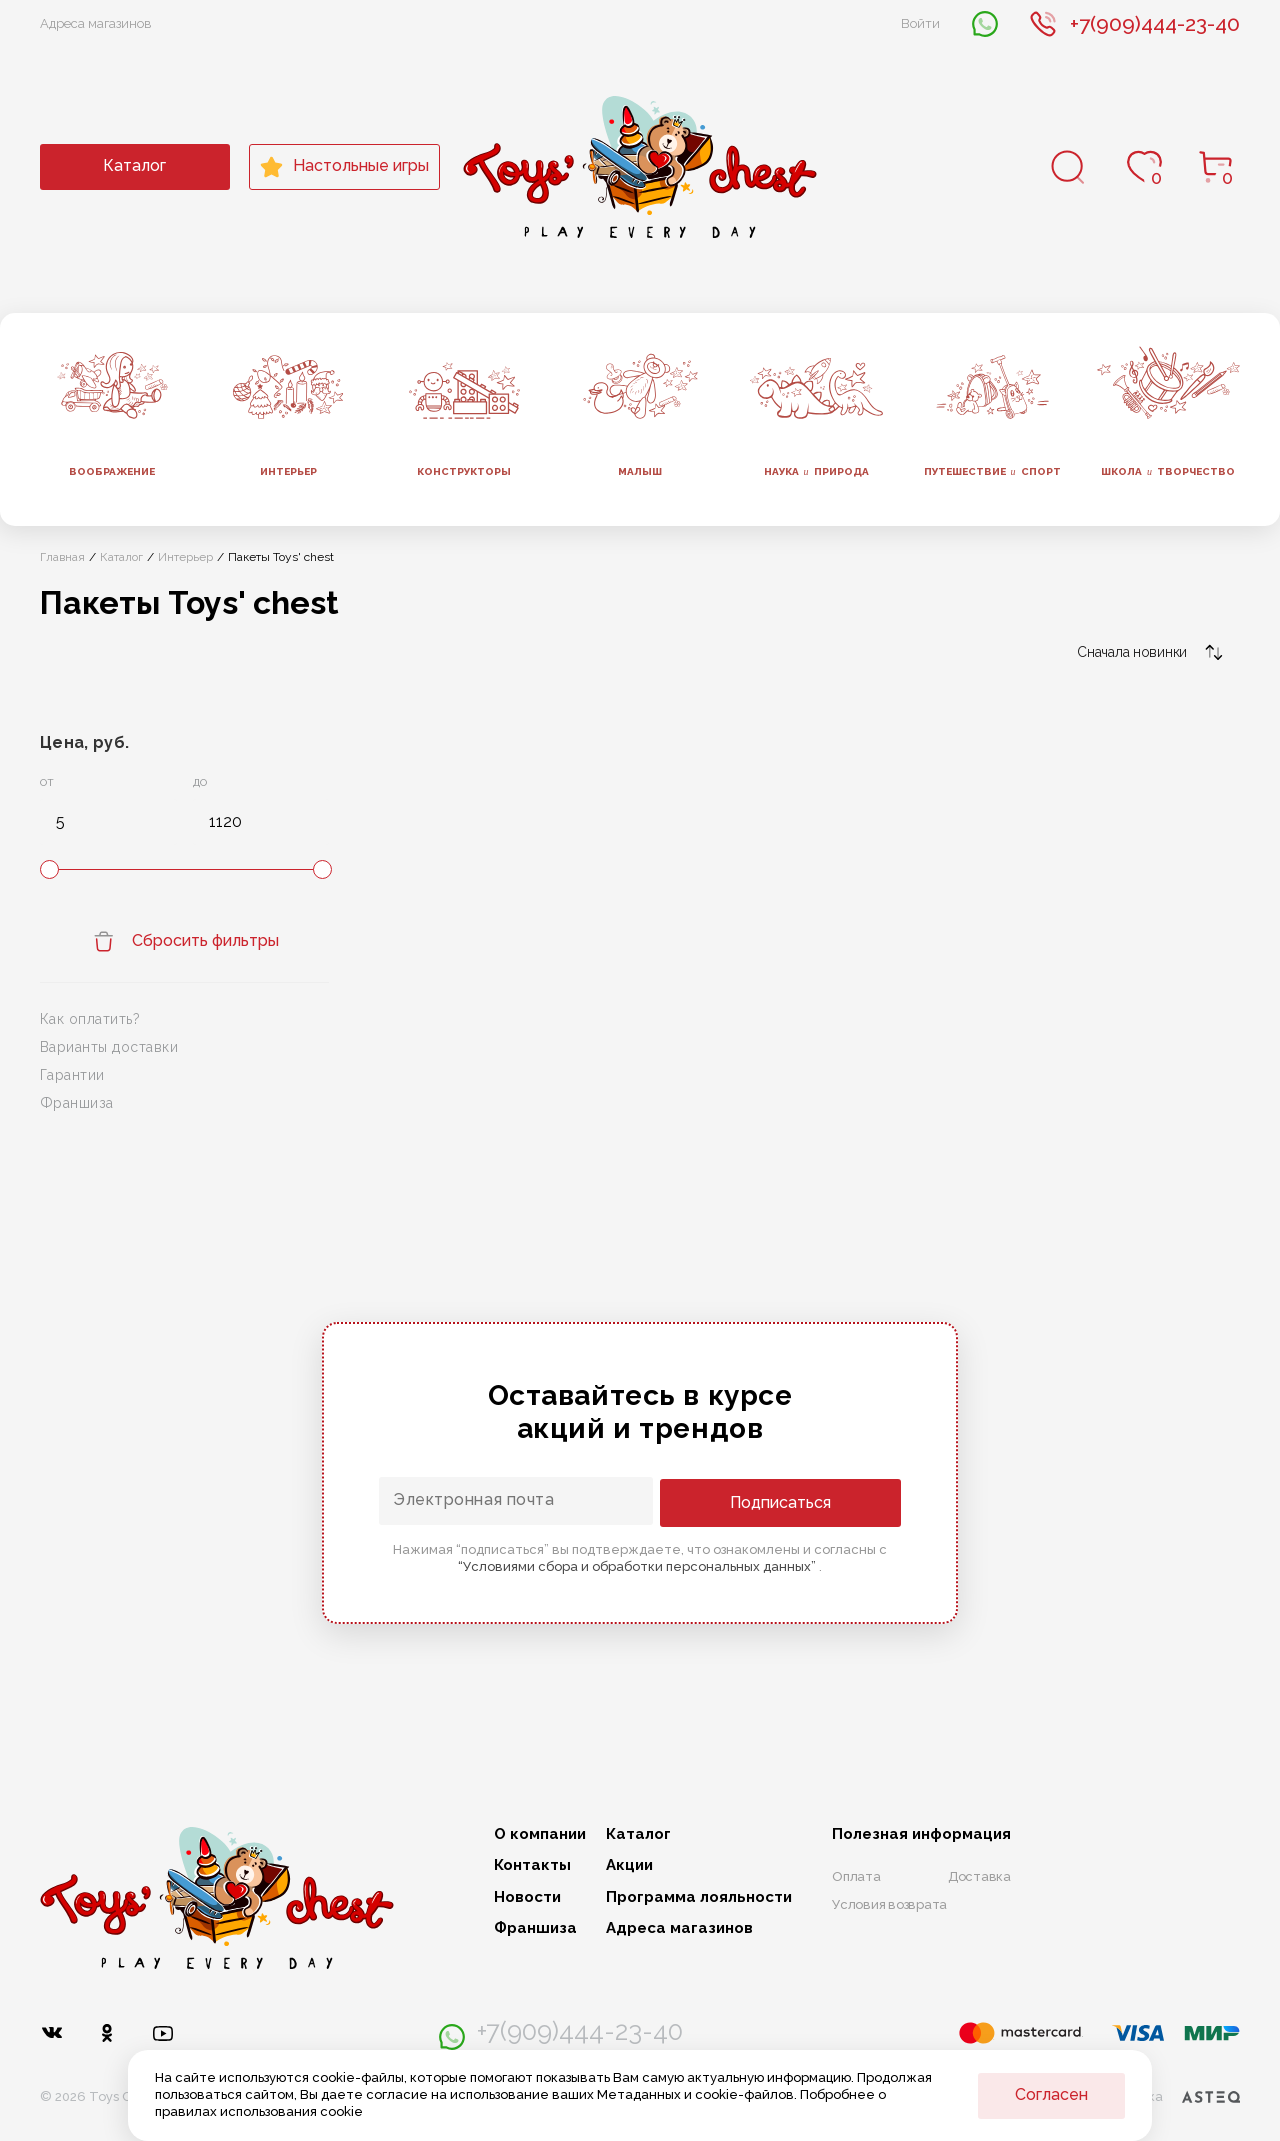 This screenshot has height=2141, width=1280. I want to click on Каталог, so click(134, 165).